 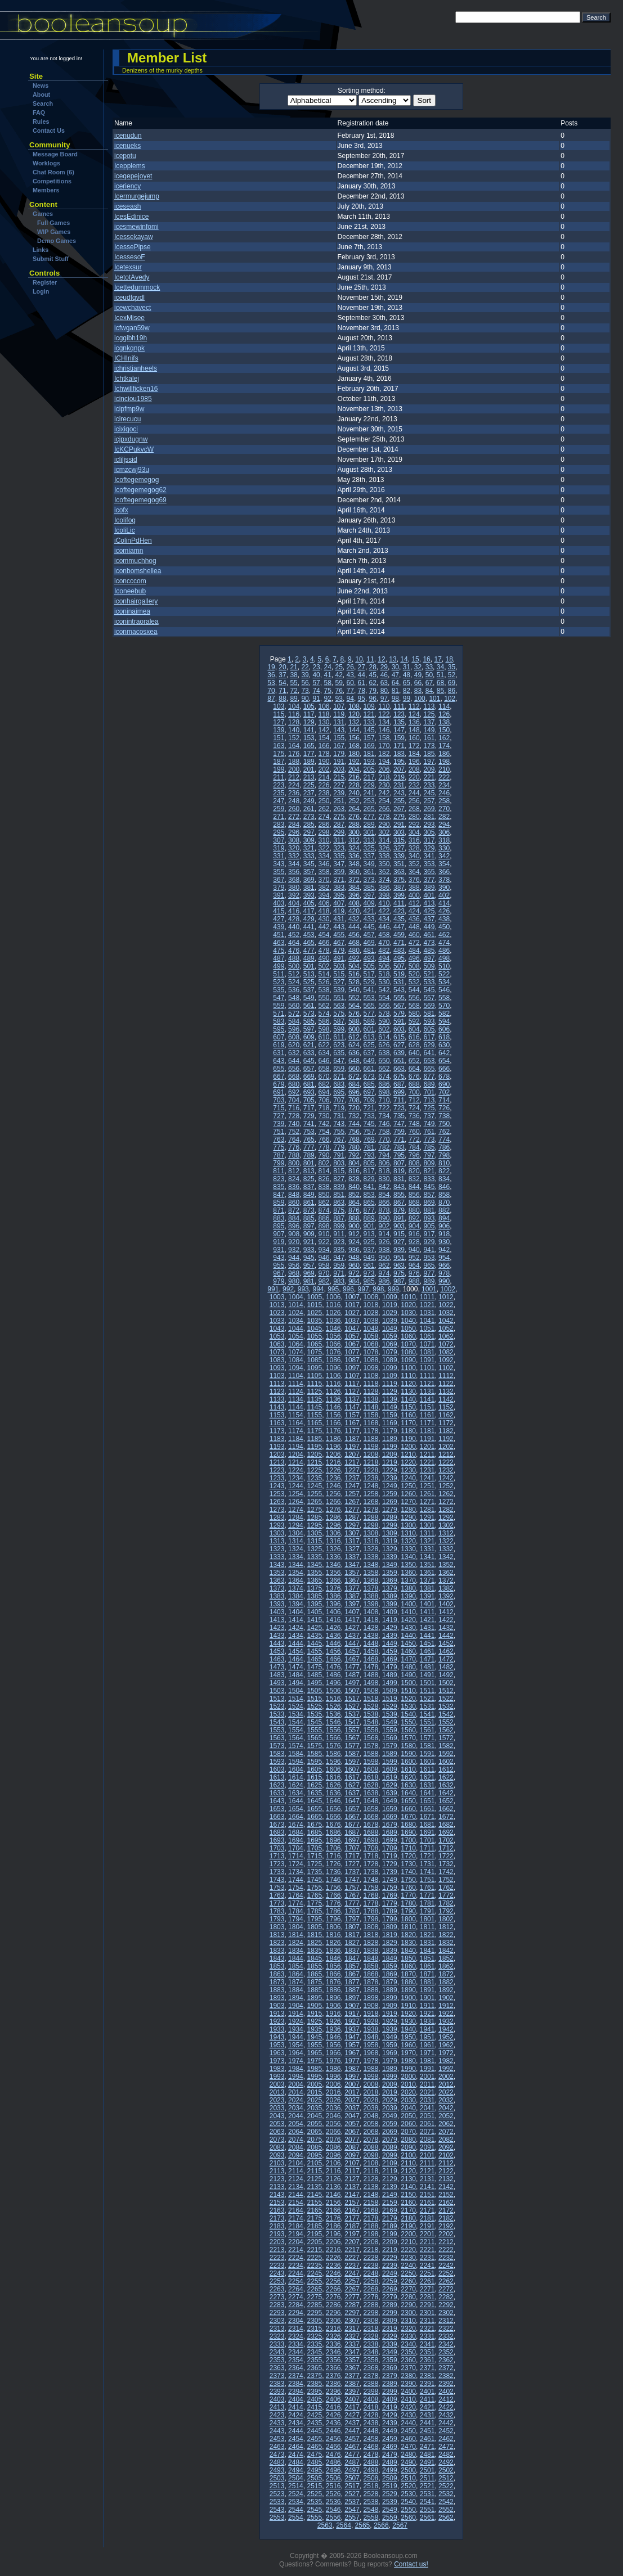 What do you see at coordinates (429, 675) in the screenshot?
I see `50` at bounding box center [429, 675].